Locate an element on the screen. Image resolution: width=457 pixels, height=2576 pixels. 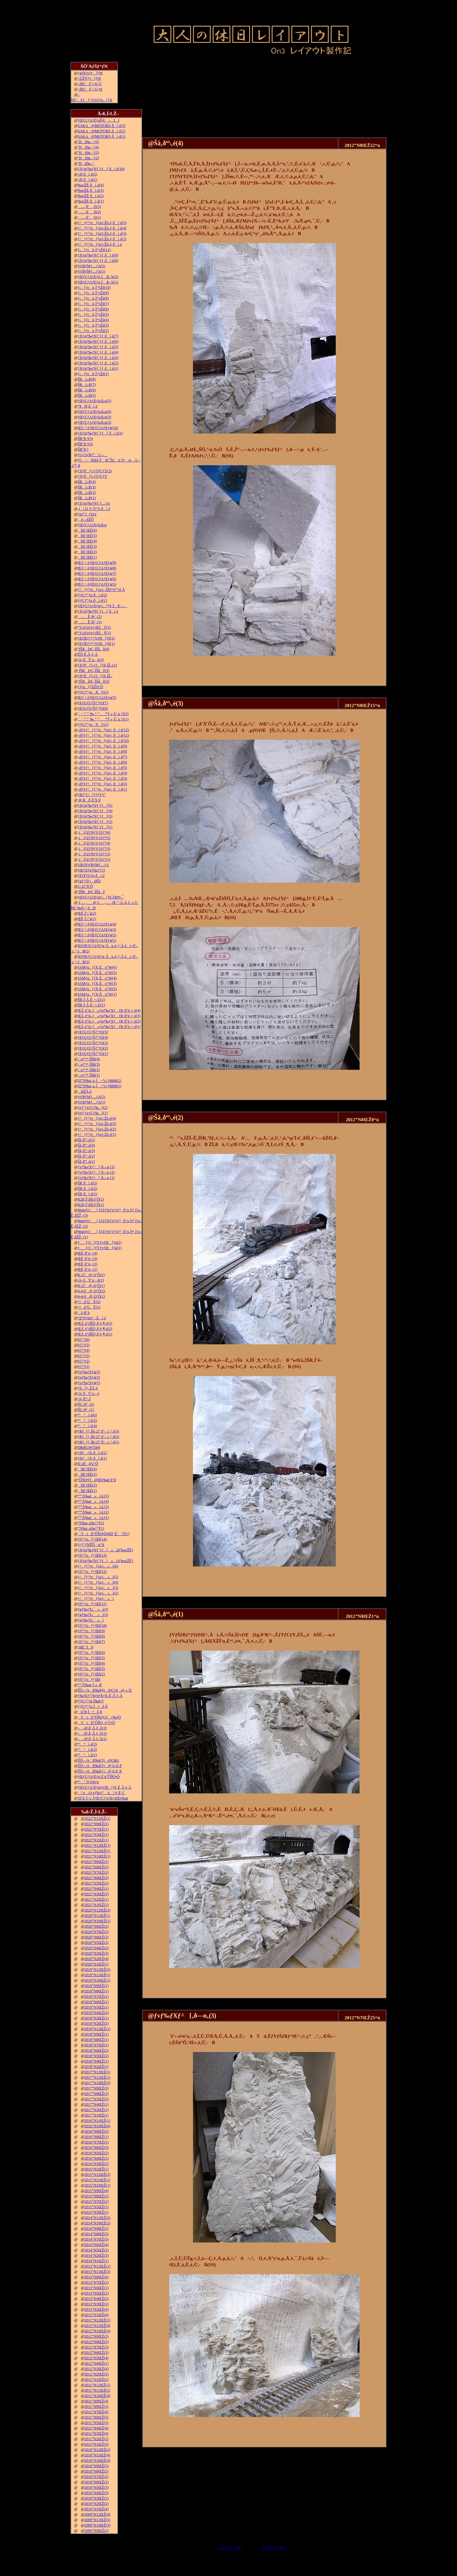
2022”N9ŒŽ(2) is located at coordinates (96, 1824).